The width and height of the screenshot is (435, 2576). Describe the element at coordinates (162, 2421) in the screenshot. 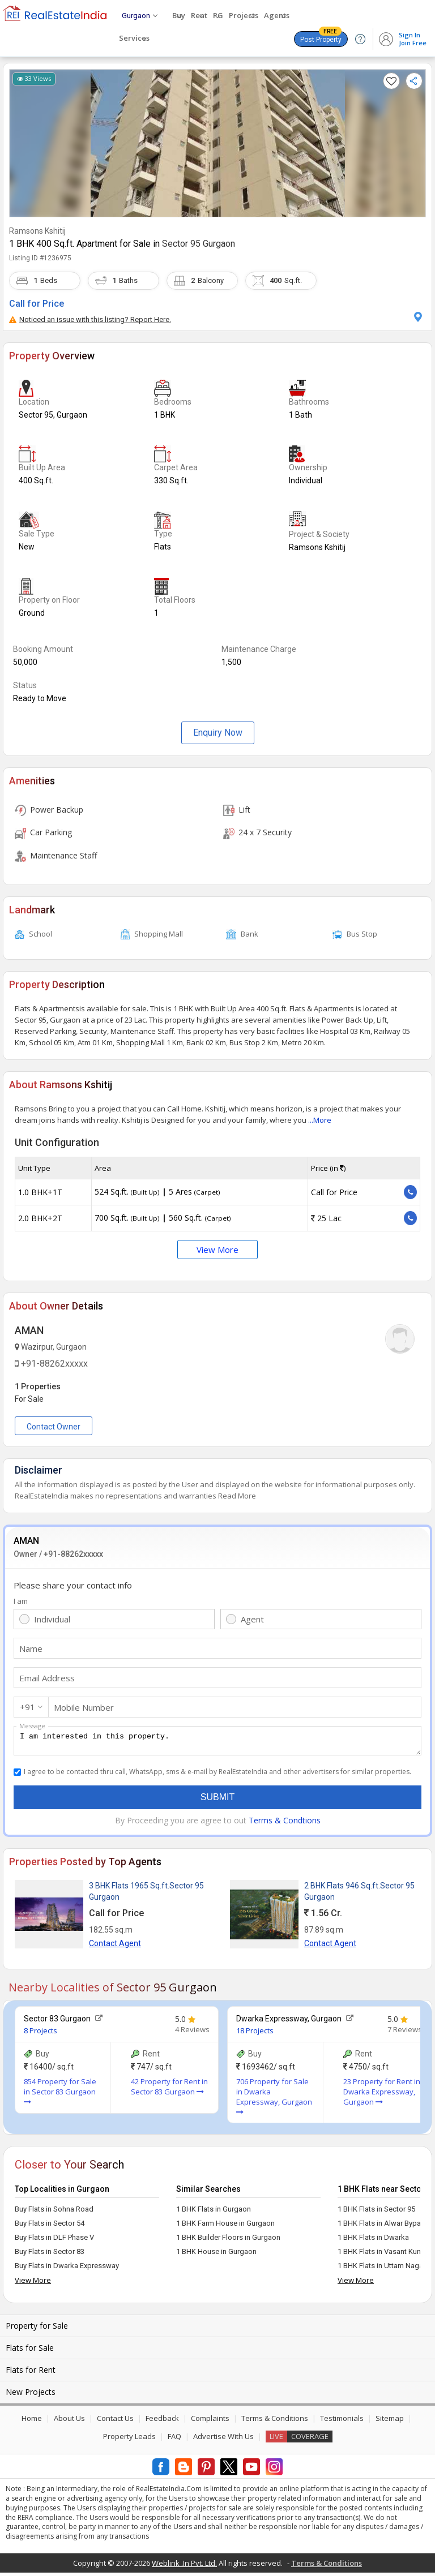

I see `Feedback` at that location.